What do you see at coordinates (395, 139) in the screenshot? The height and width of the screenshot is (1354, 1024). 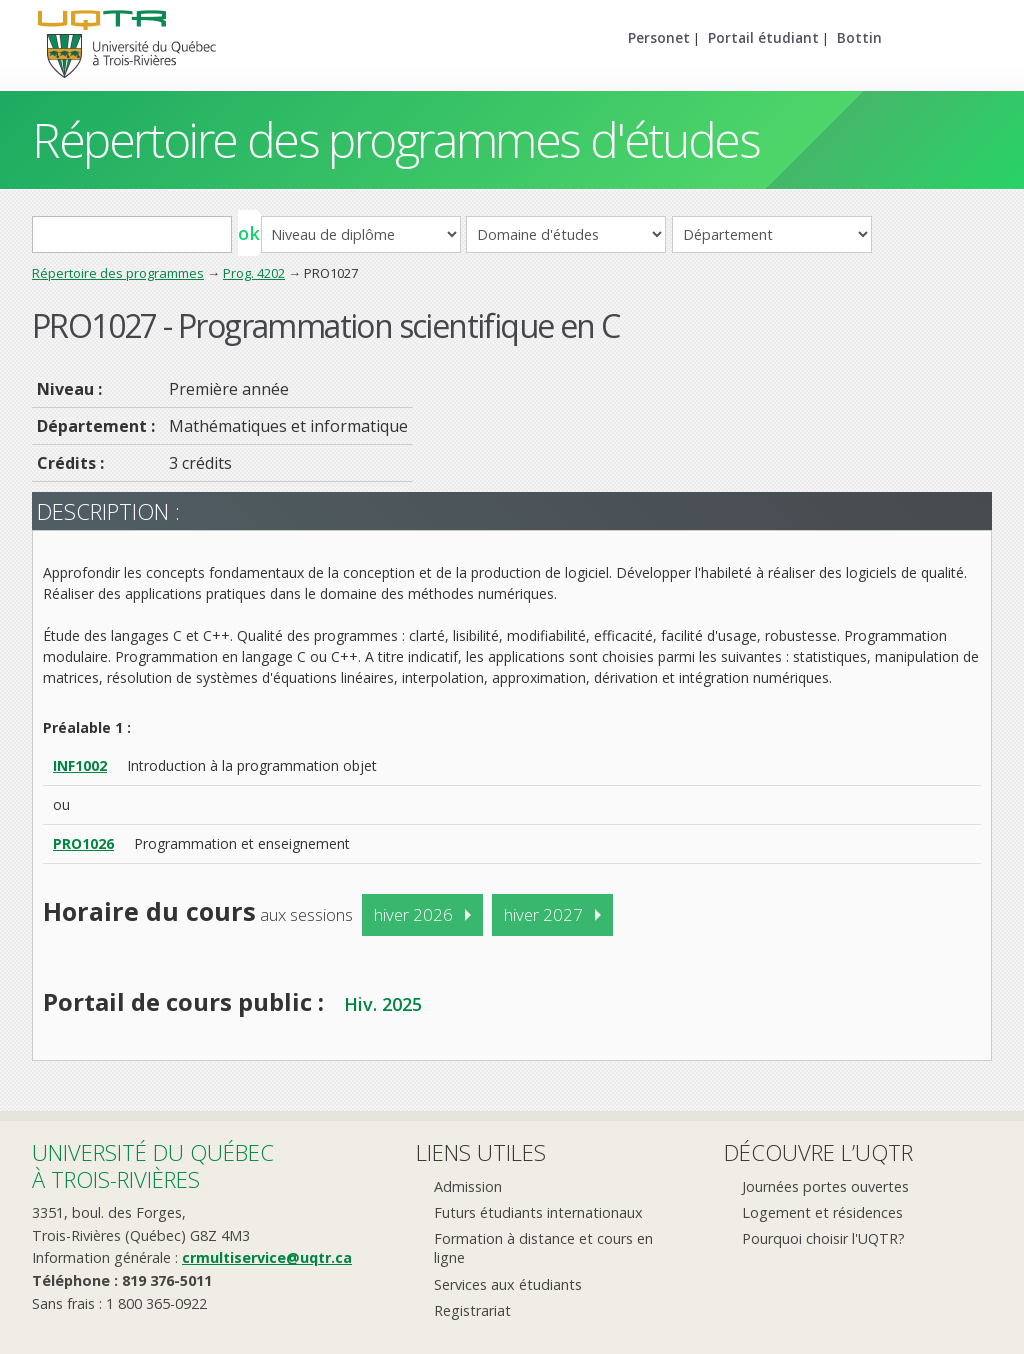 I see `Répertoire des programmes d'études` at bounding box center [395, 139].